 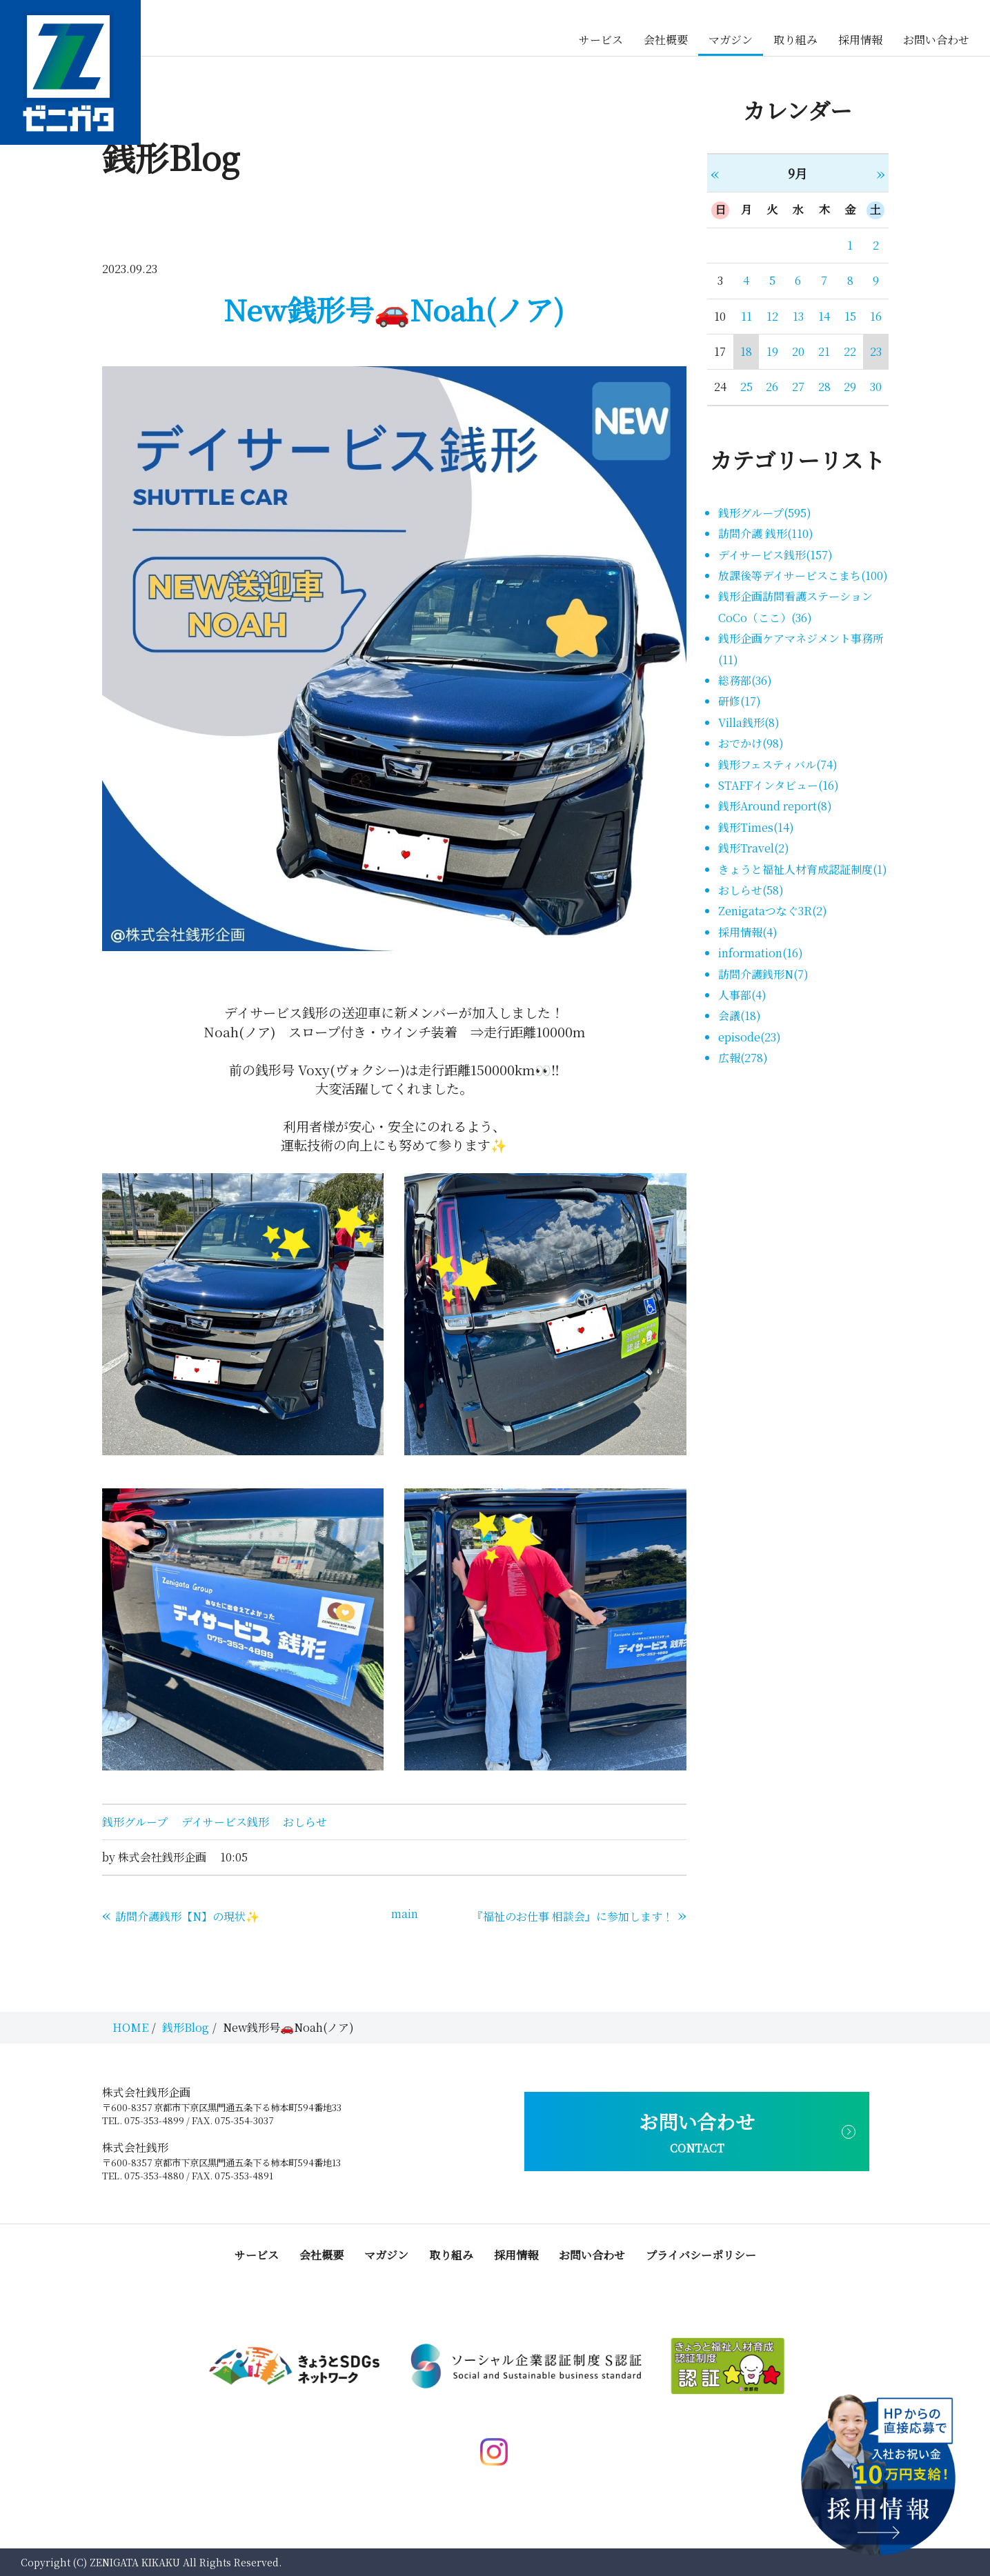 I want to click on 13, so click(x=798, y=316).